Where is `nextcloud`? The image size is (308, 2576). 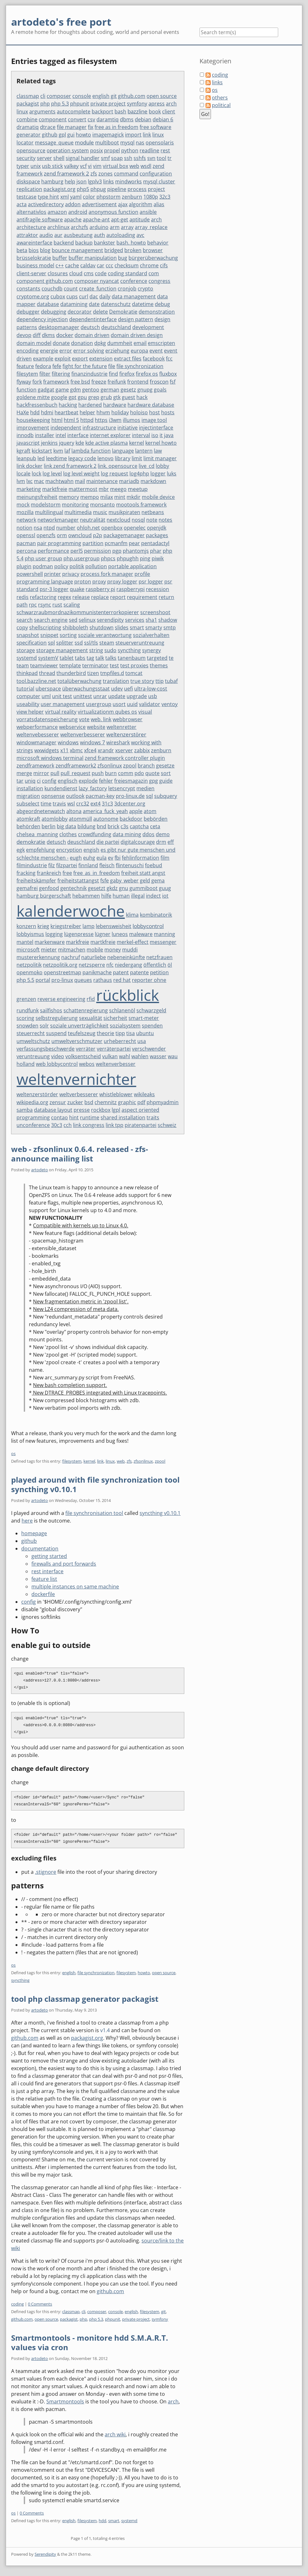 nextcloud is located at coordinates (118, 519).